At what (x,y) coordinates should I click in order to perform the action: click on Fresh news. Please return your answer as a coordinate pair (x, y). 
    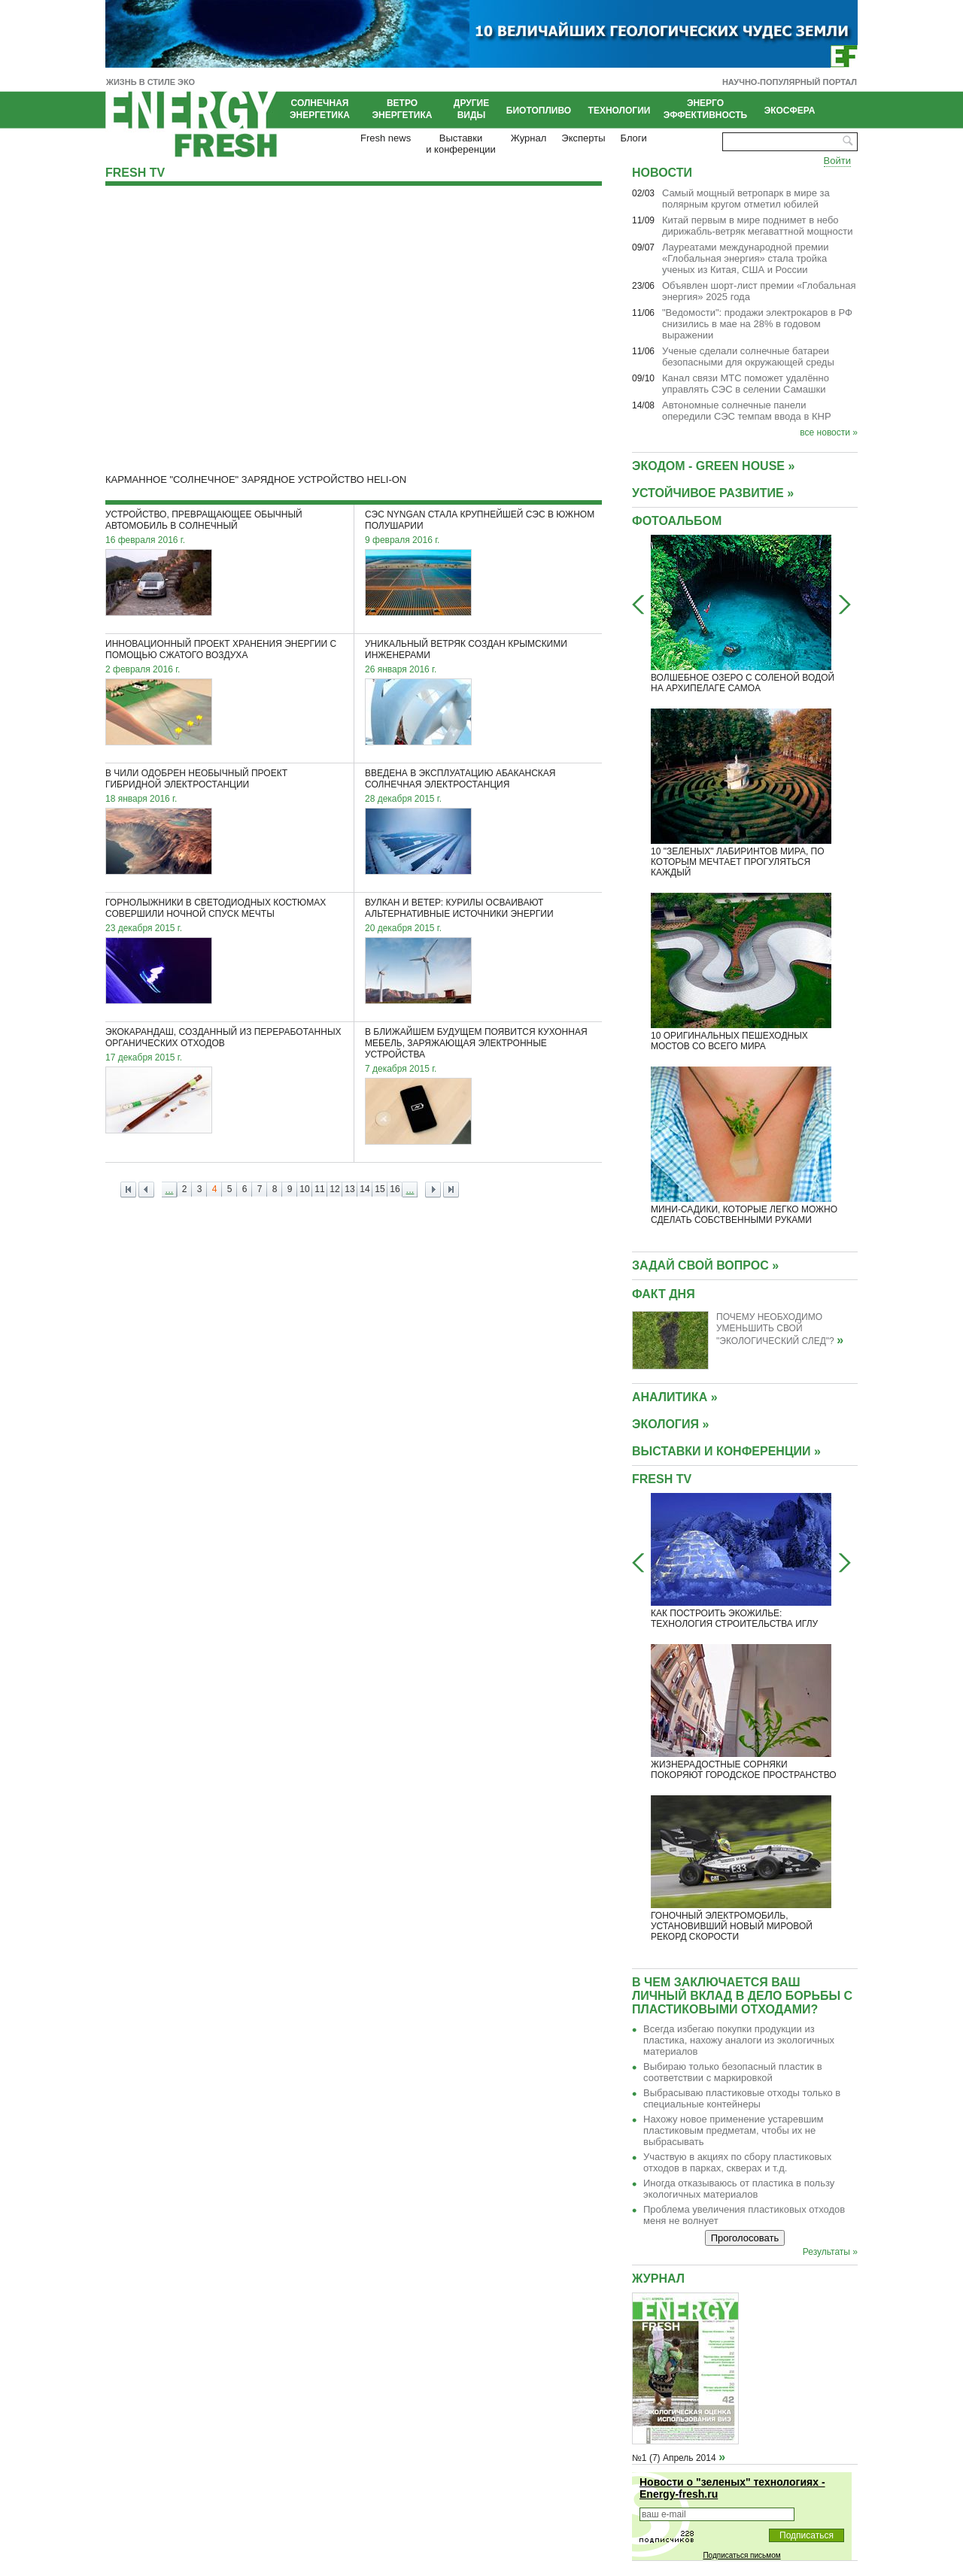
    Looking at the image, I should click on (385, 138).